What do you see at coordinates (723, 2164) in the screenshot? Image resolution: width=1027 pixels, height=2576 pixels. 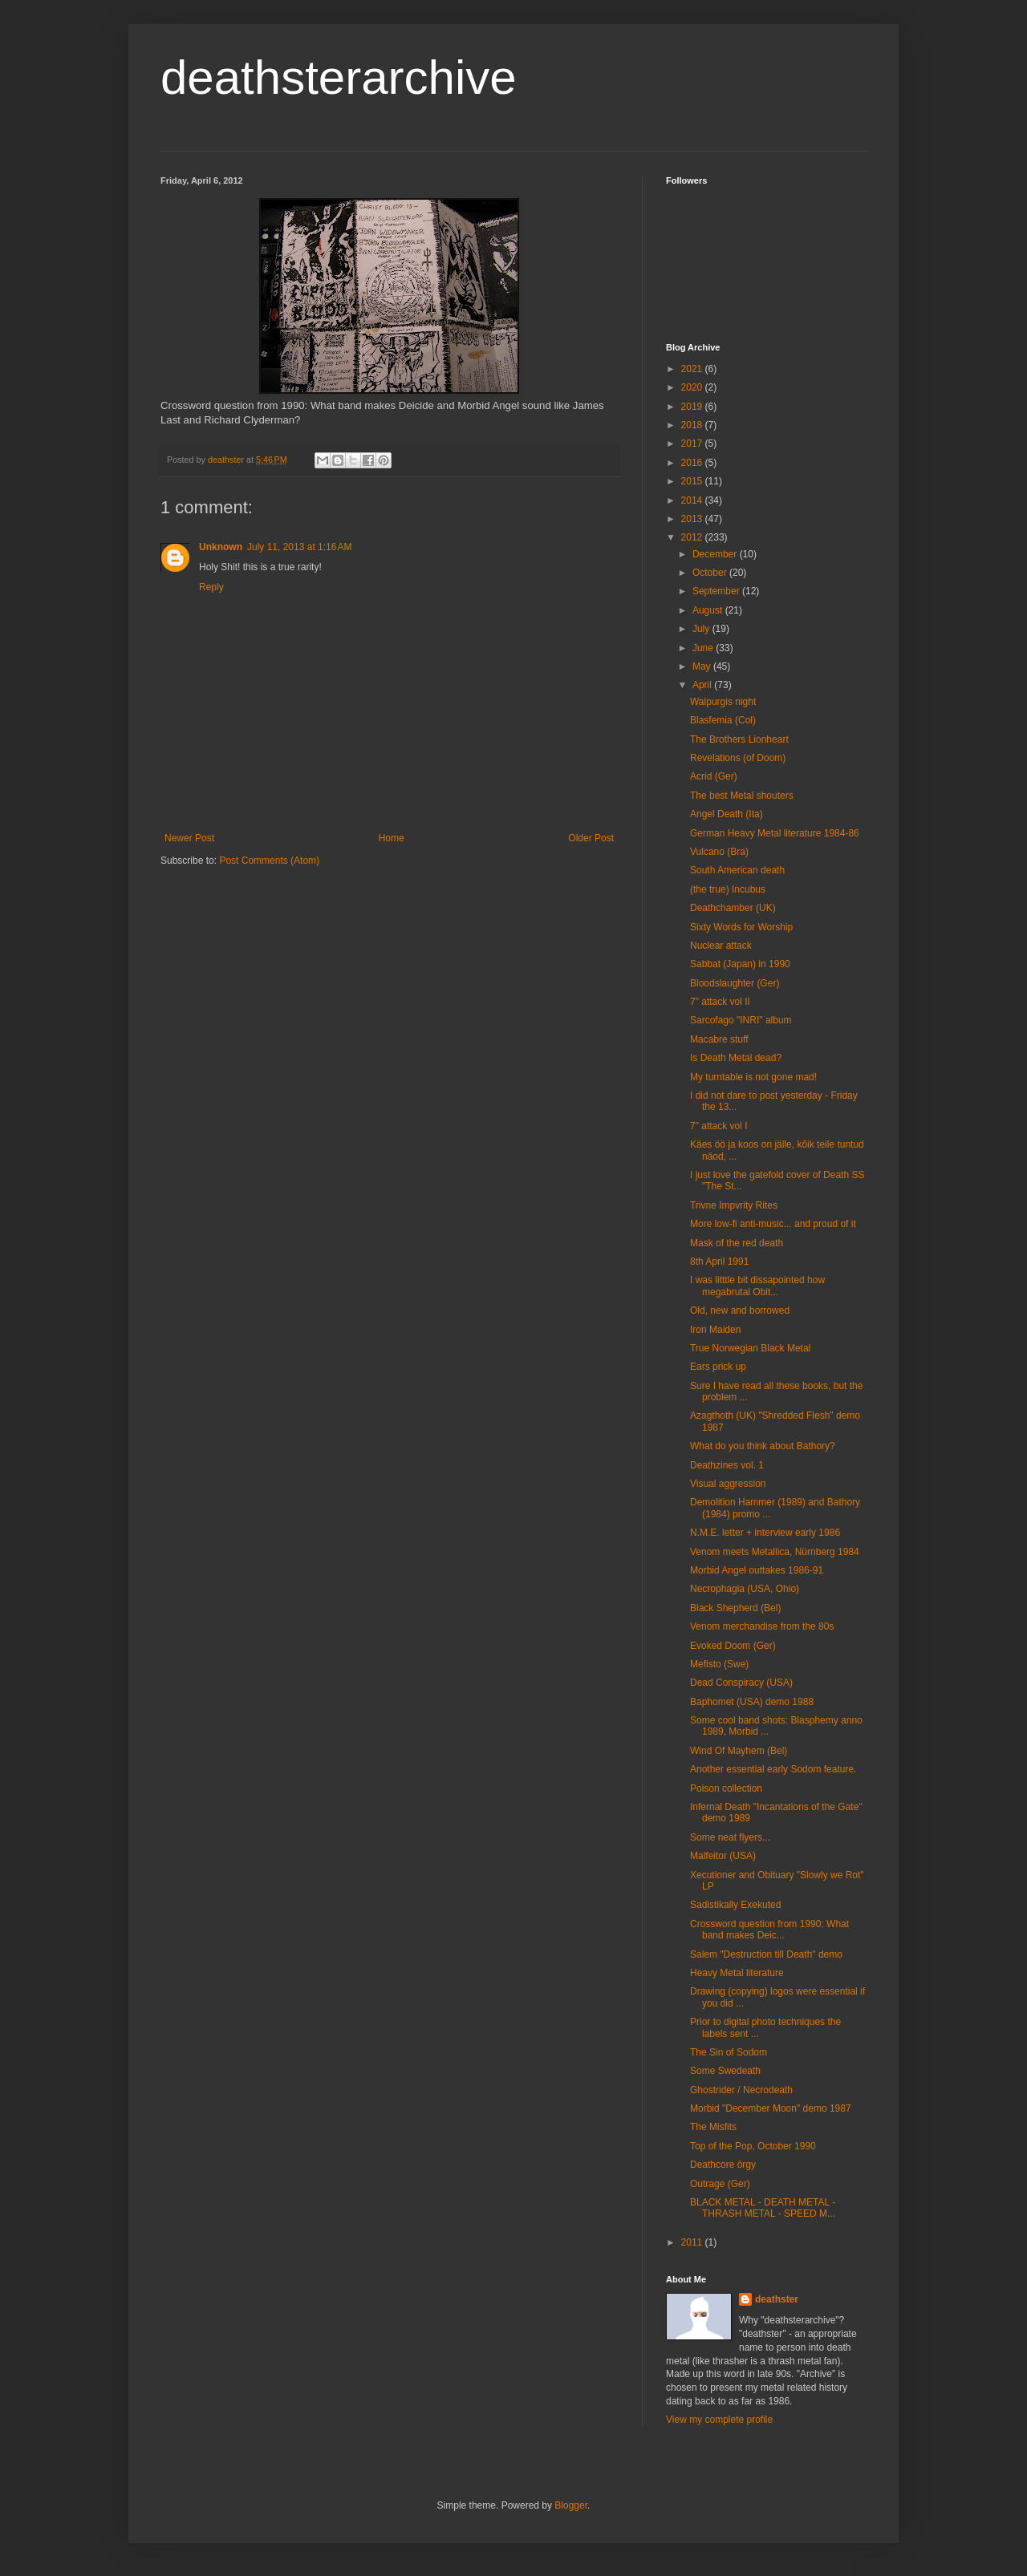 I see `Deathcore örgy` at bounding box center [723, 2164].